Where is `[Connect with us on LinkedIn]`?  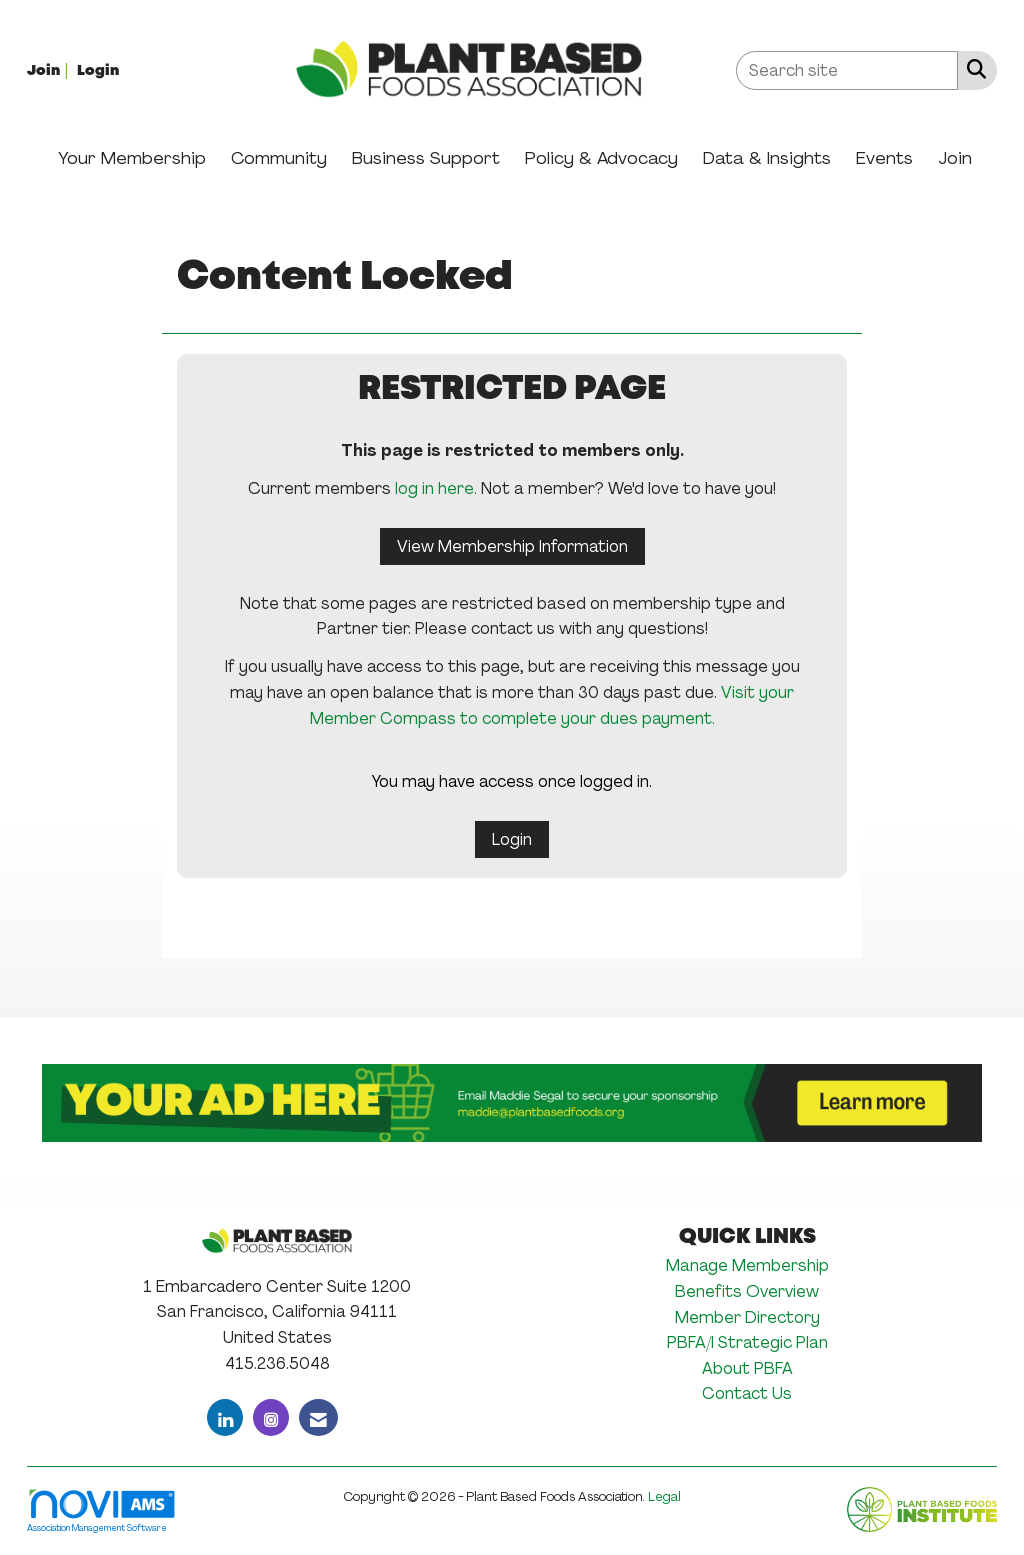
[Connect with us on LinkedIn] is located at coordinates (225, 1417).